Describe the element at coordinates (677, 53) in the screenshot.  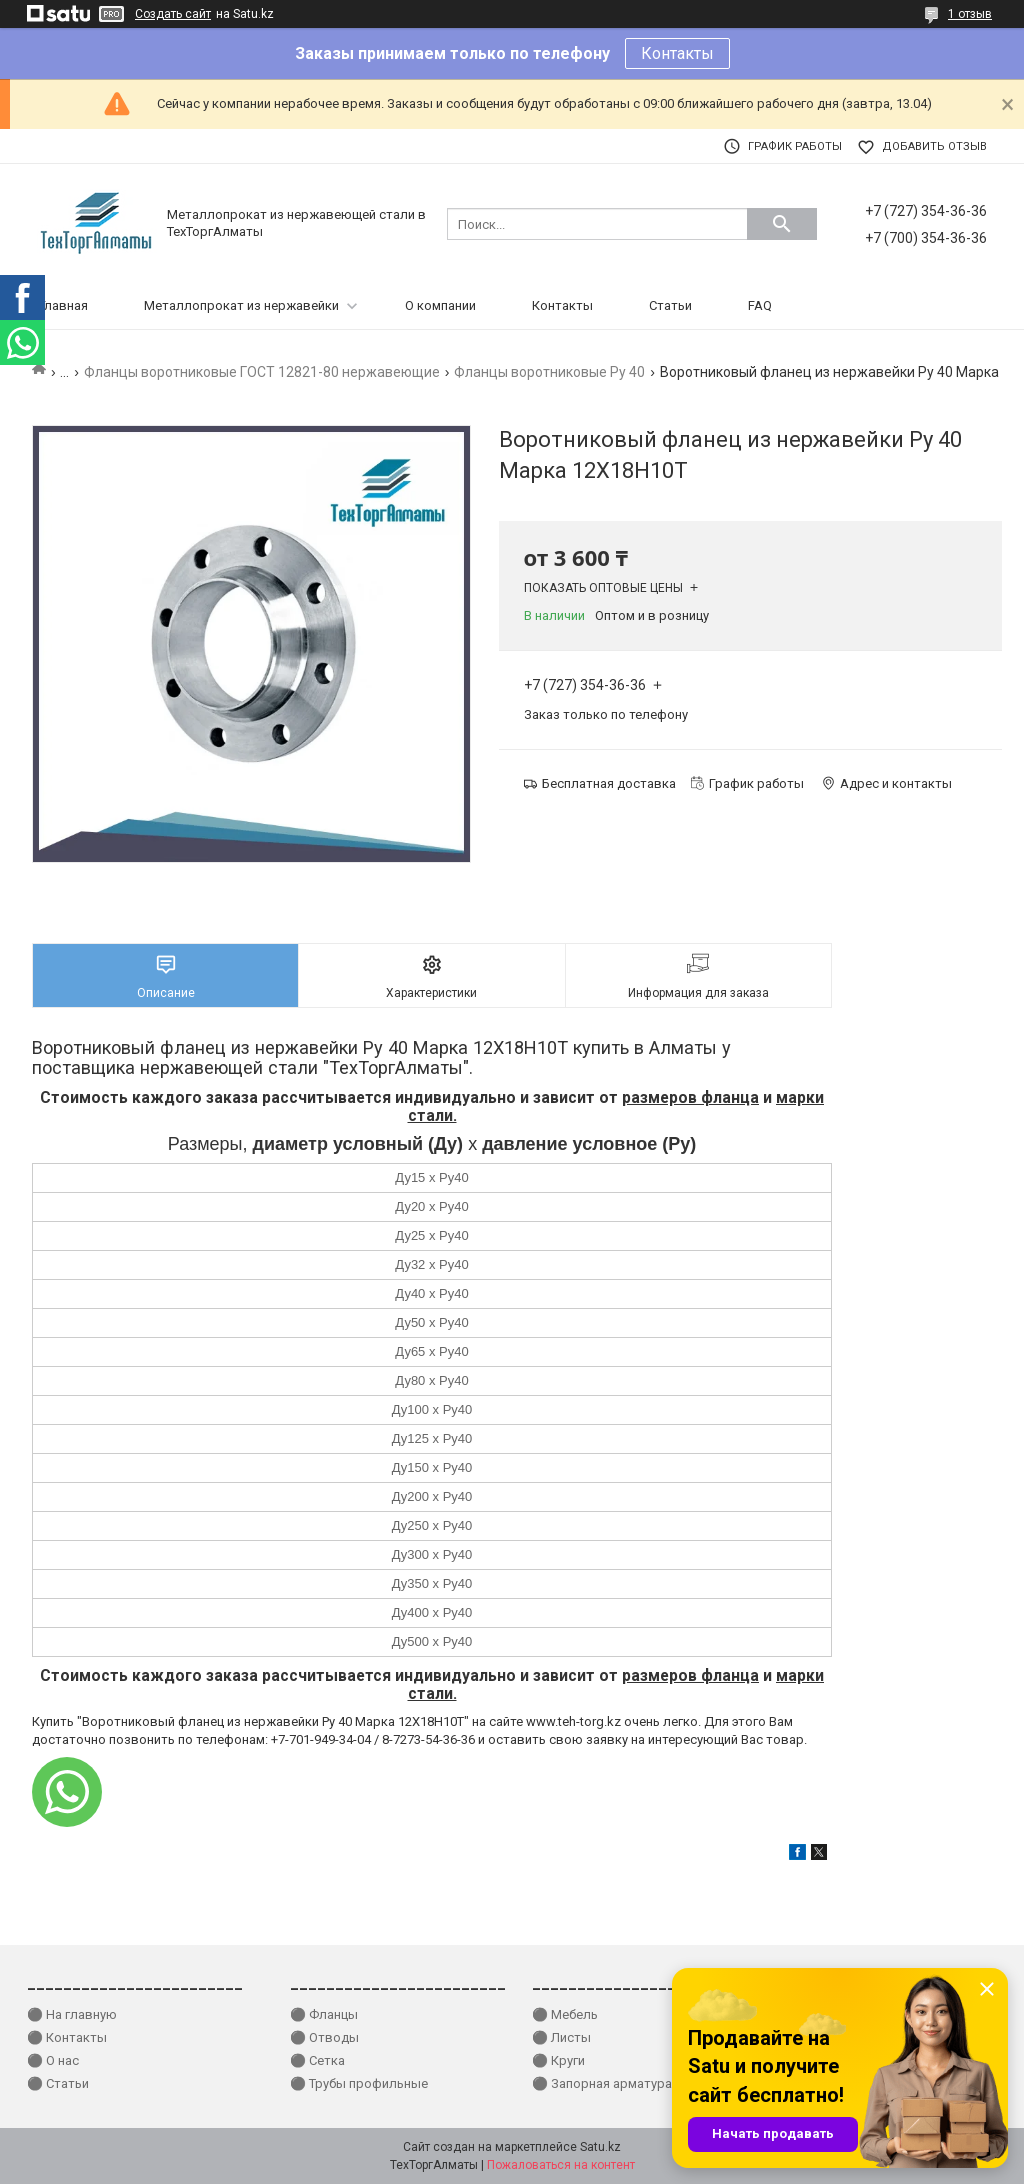
I see `Контакты` at that location.